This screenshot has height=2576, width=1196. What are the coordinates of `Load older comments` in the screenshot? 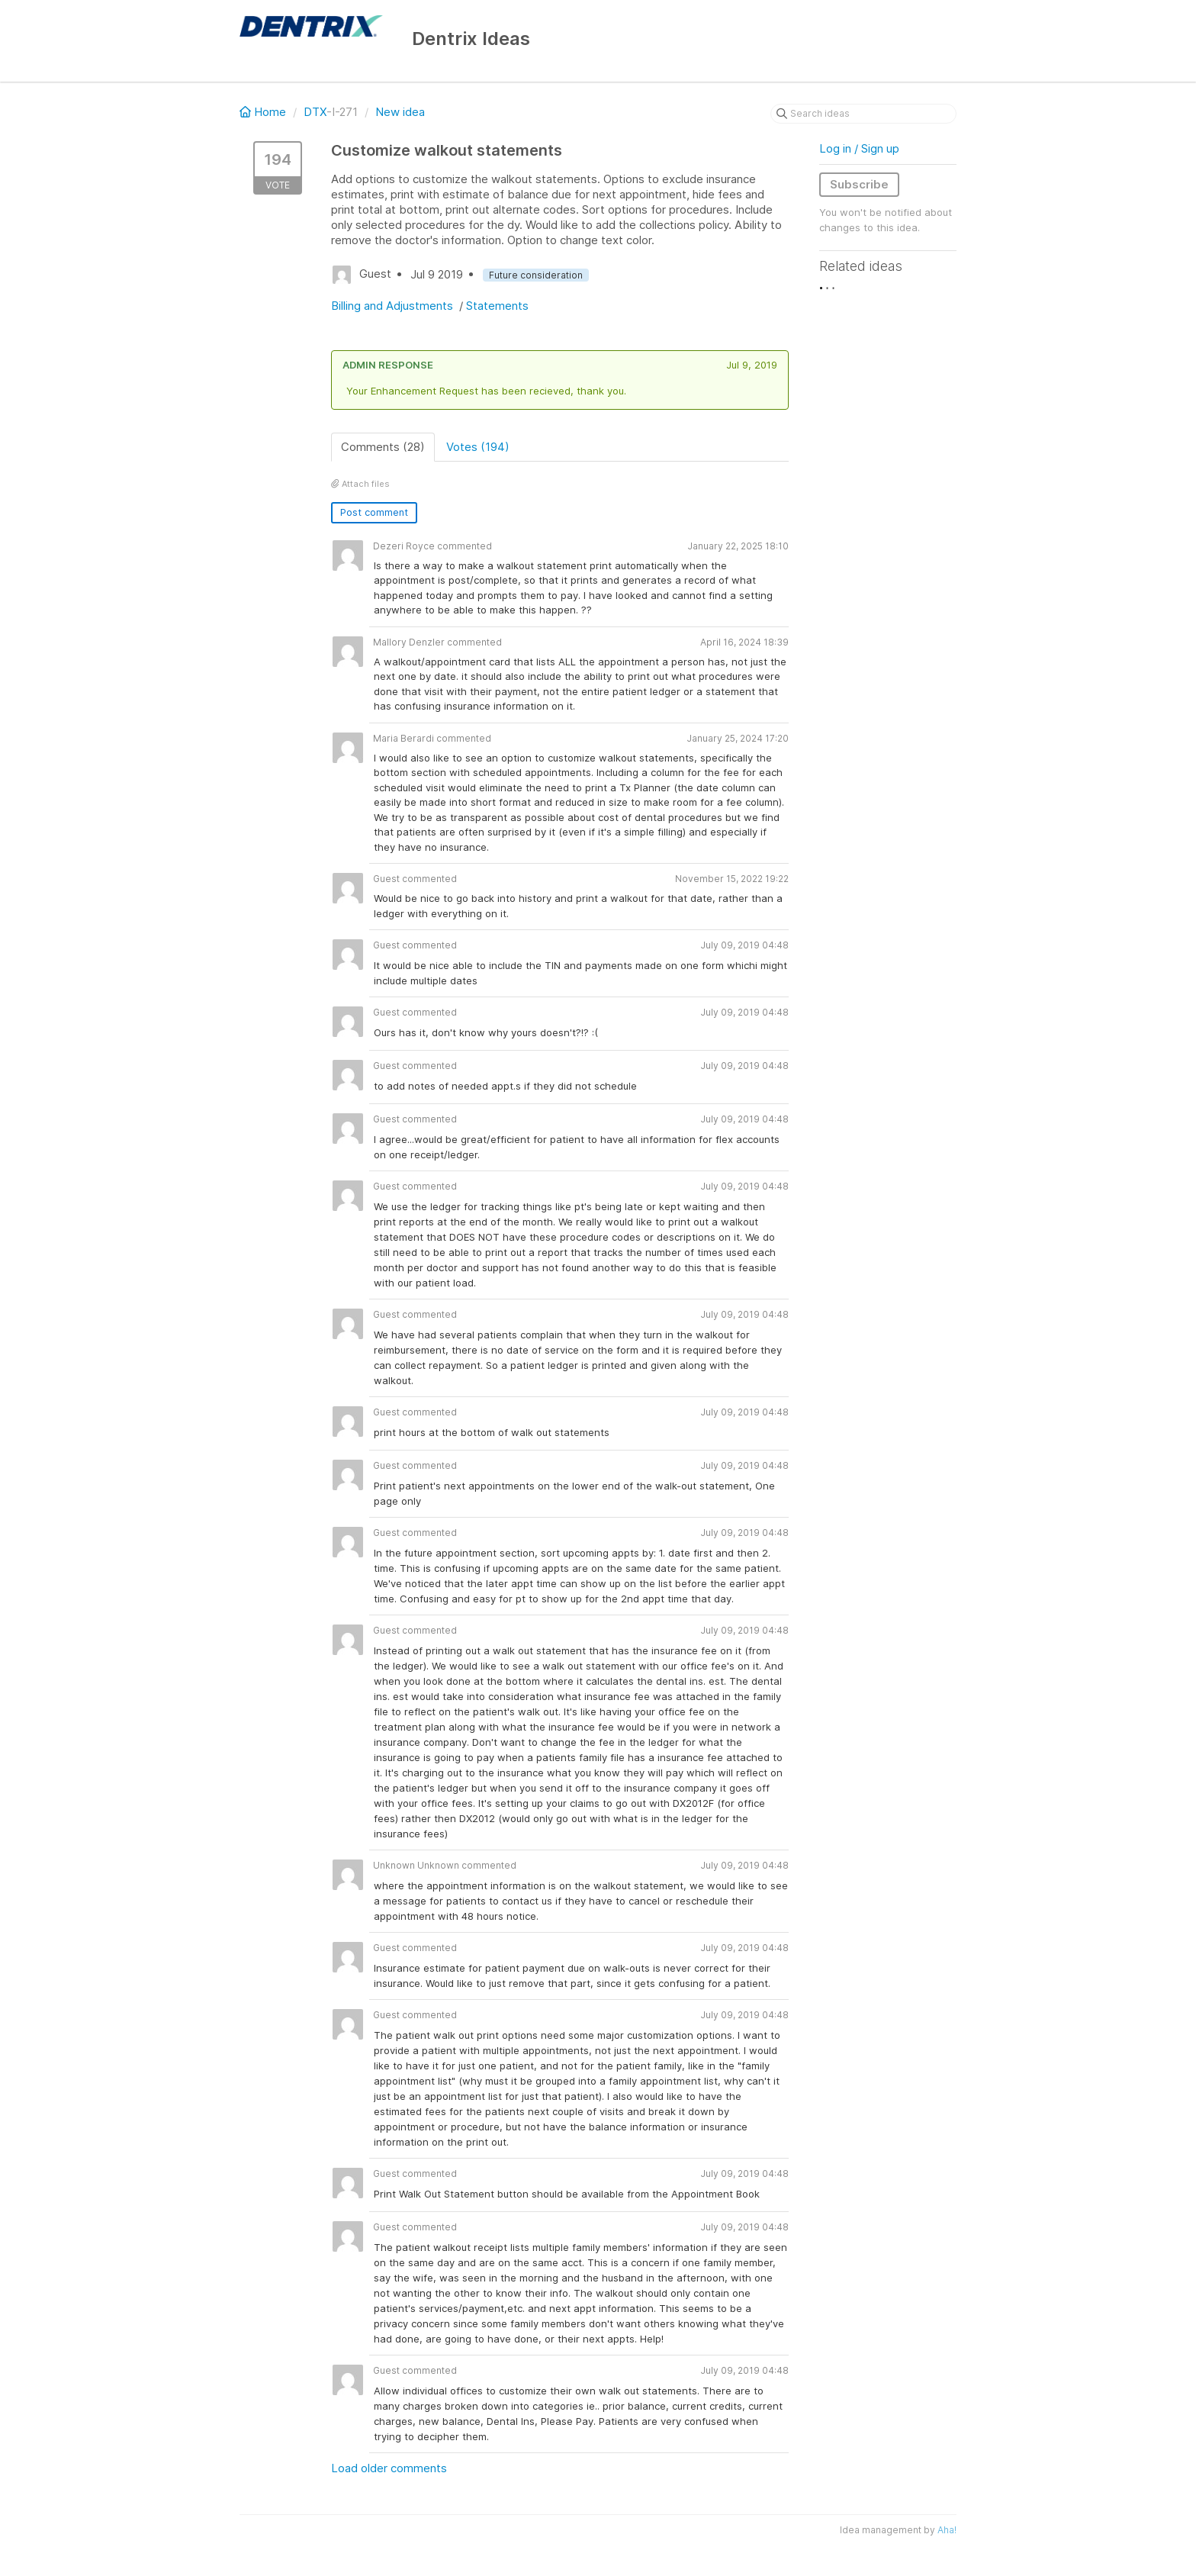 It's located at (389, 2468).